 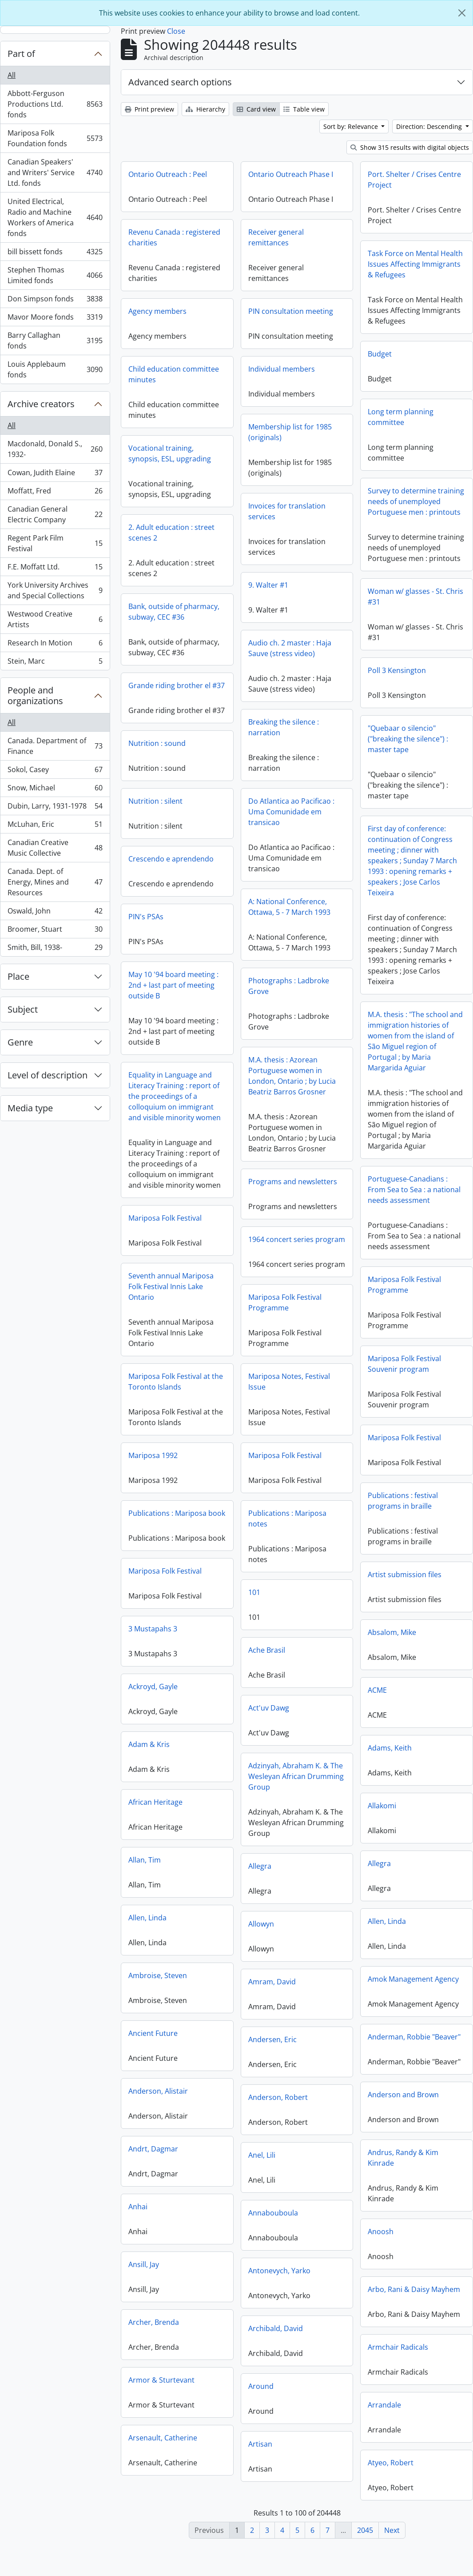 What do you see at coordinates (403, 2105) in the screenshot?
I see `Anderson and Brown` at bounding box center [403, 2105].